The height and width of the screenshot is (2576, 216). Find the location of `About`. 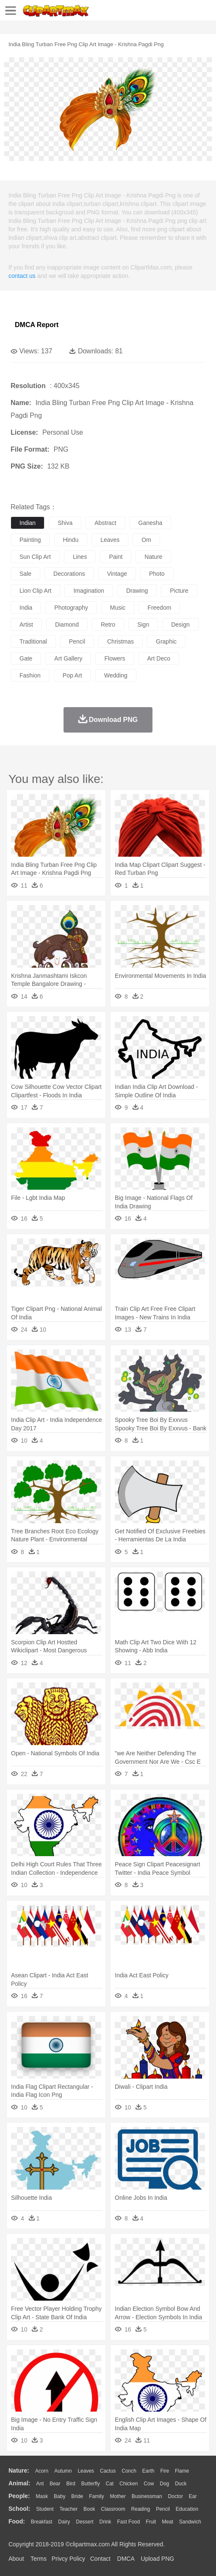

About is located at coordinates (16, 2558).